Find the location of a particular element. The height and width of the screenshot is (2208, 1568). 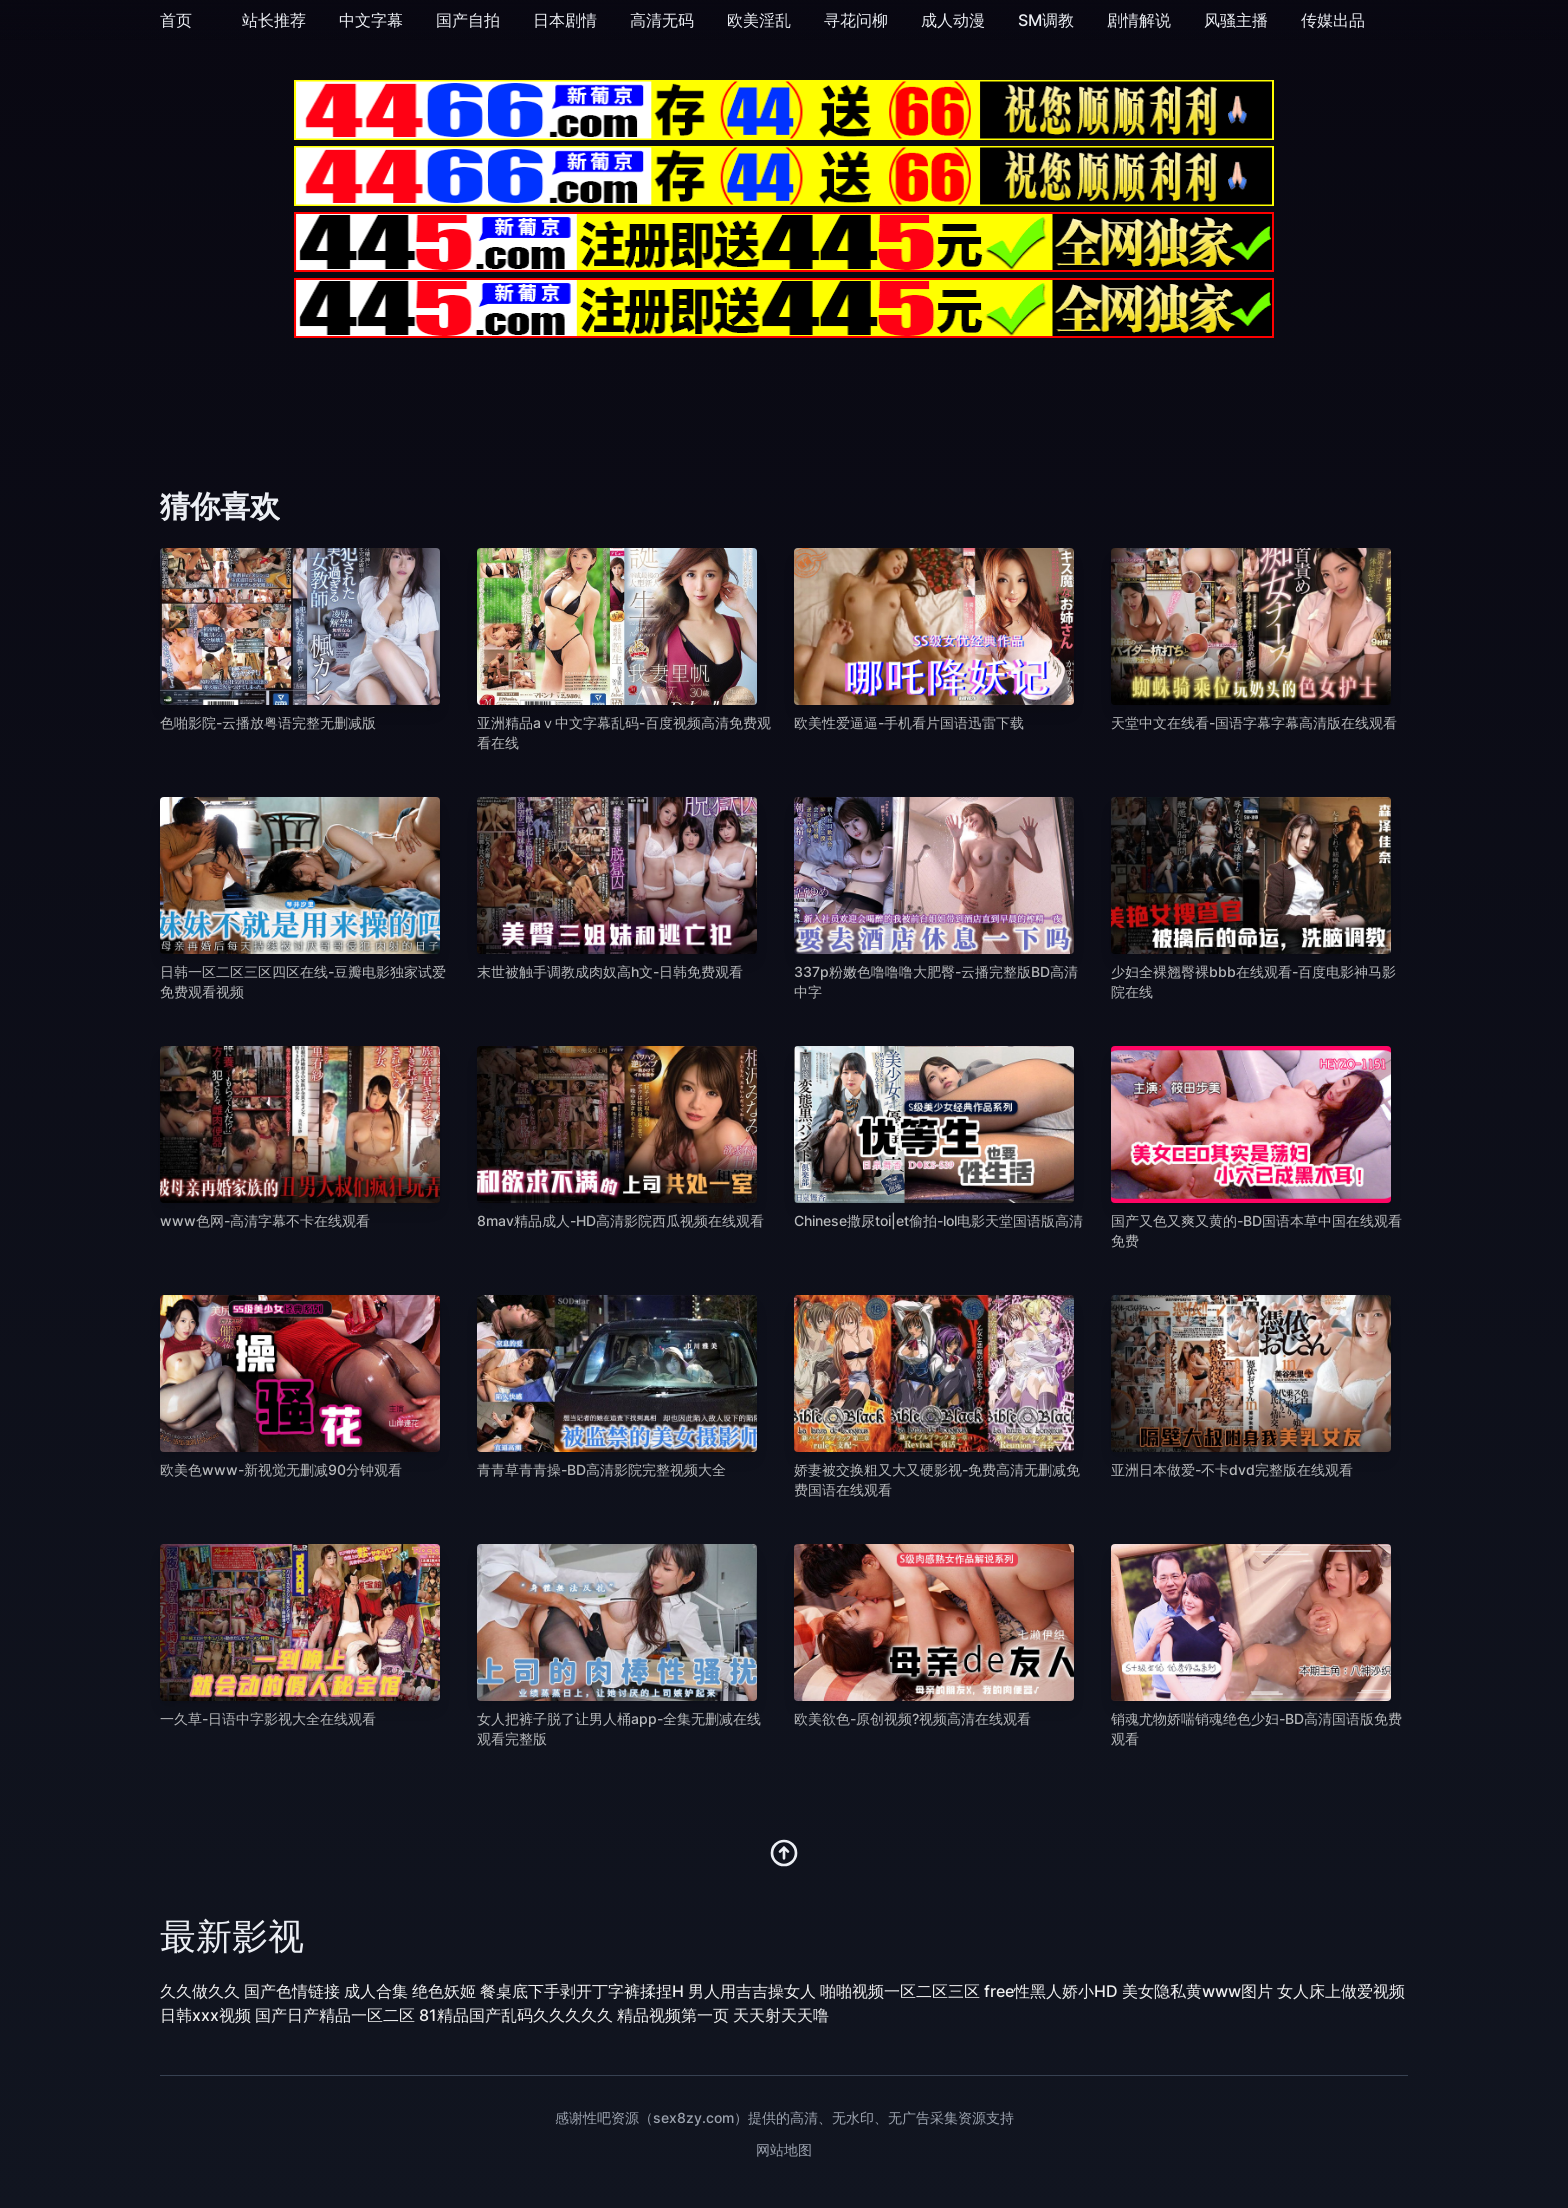

风骚主播 is located at coordinates (1236, 20).